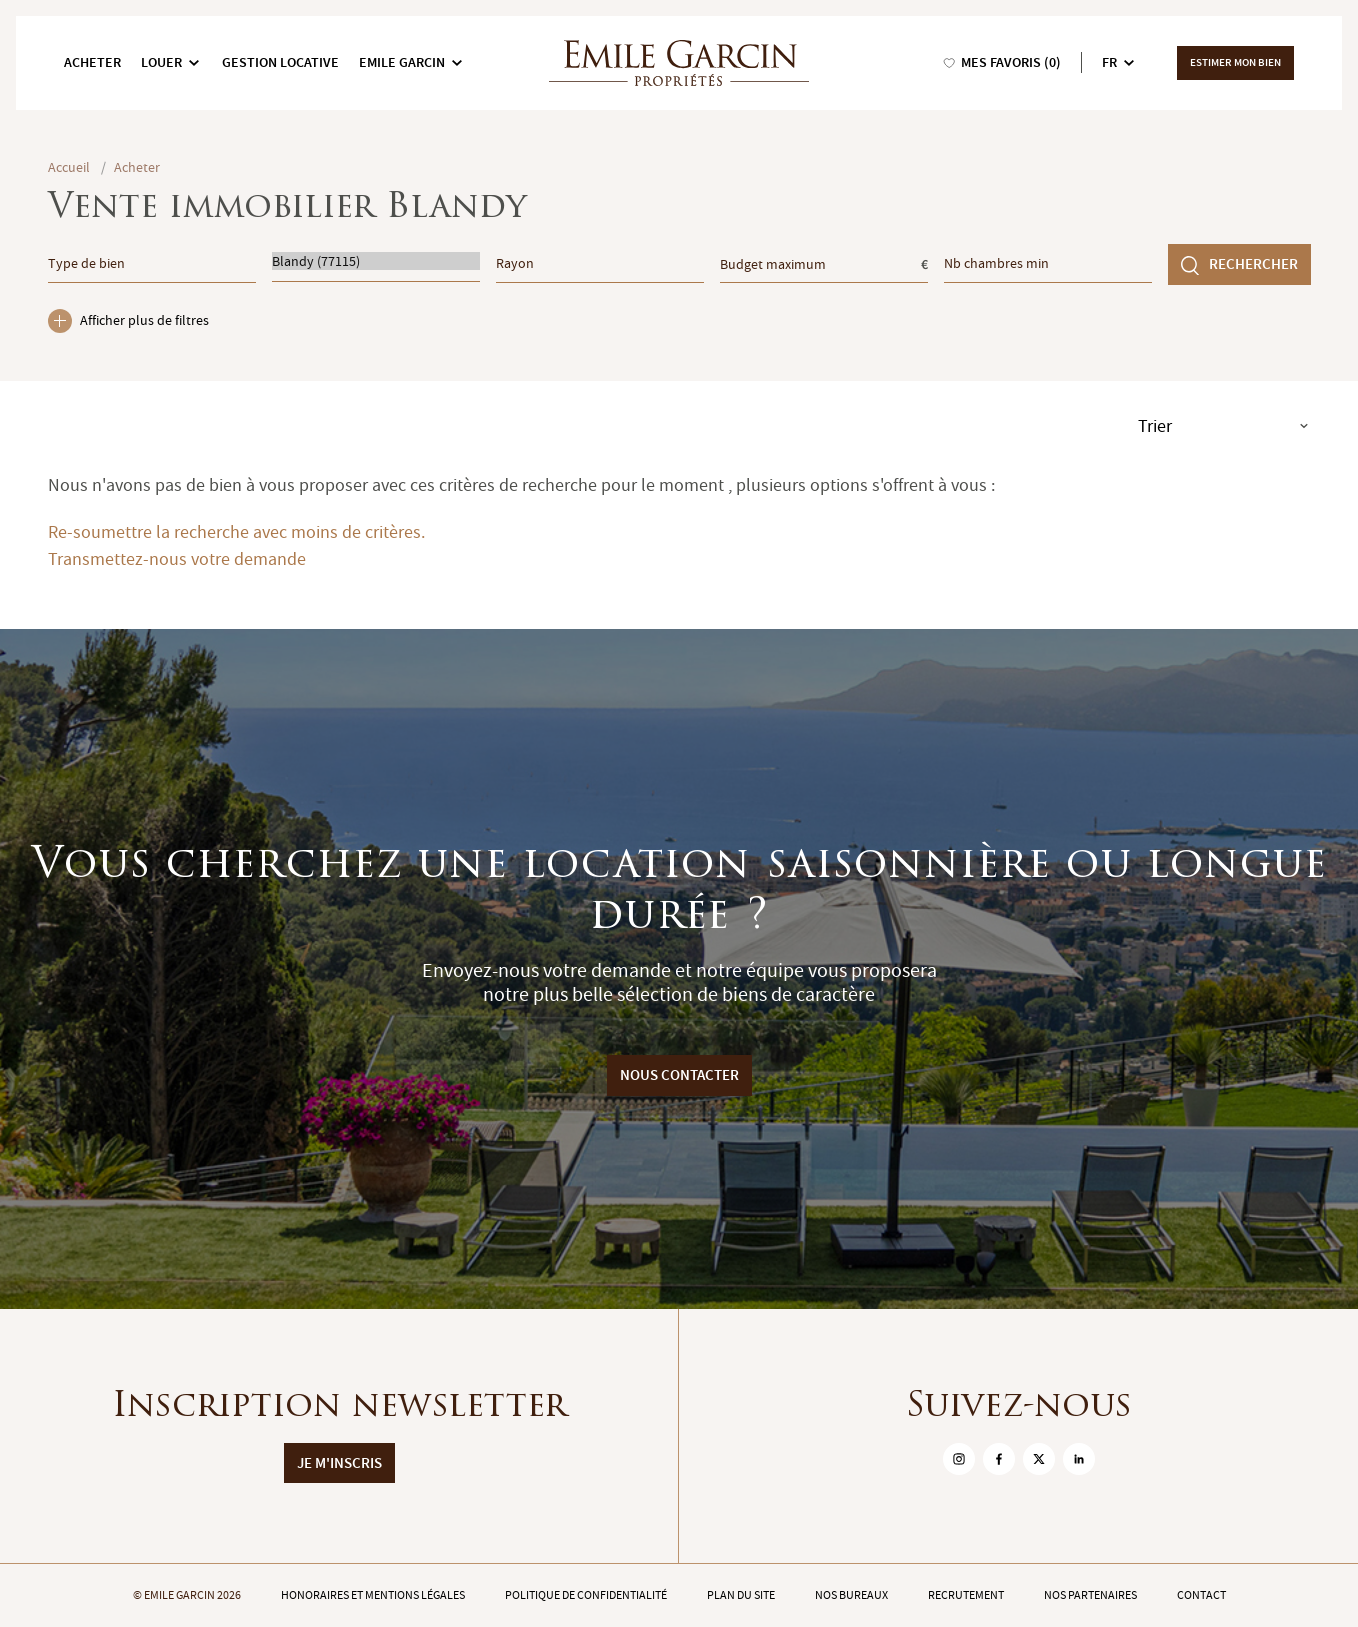  What do you see at coordinates (959, 1459) in the screenshot?
I see `[sur Instagram]` at bounding box center [959, 1459].